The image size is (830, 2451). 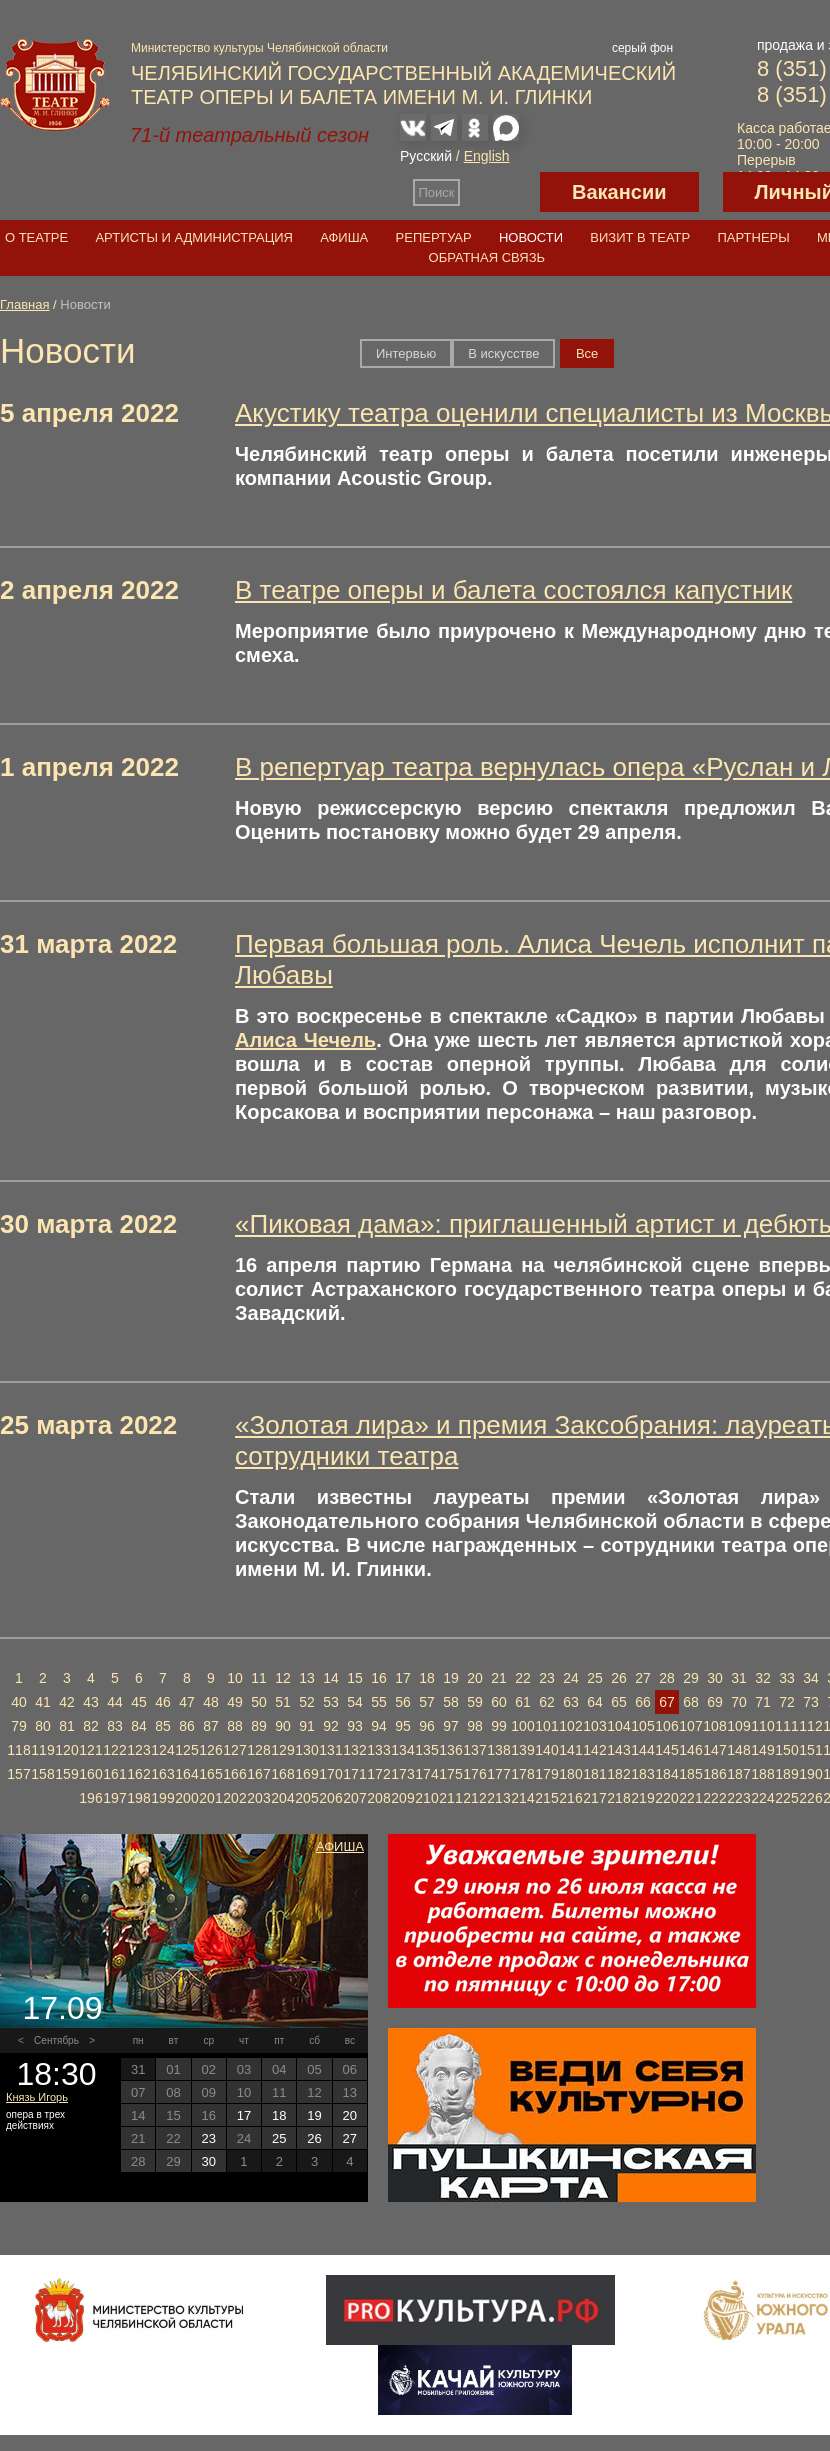 I want to click on 94, so click(x=379, y=1726).